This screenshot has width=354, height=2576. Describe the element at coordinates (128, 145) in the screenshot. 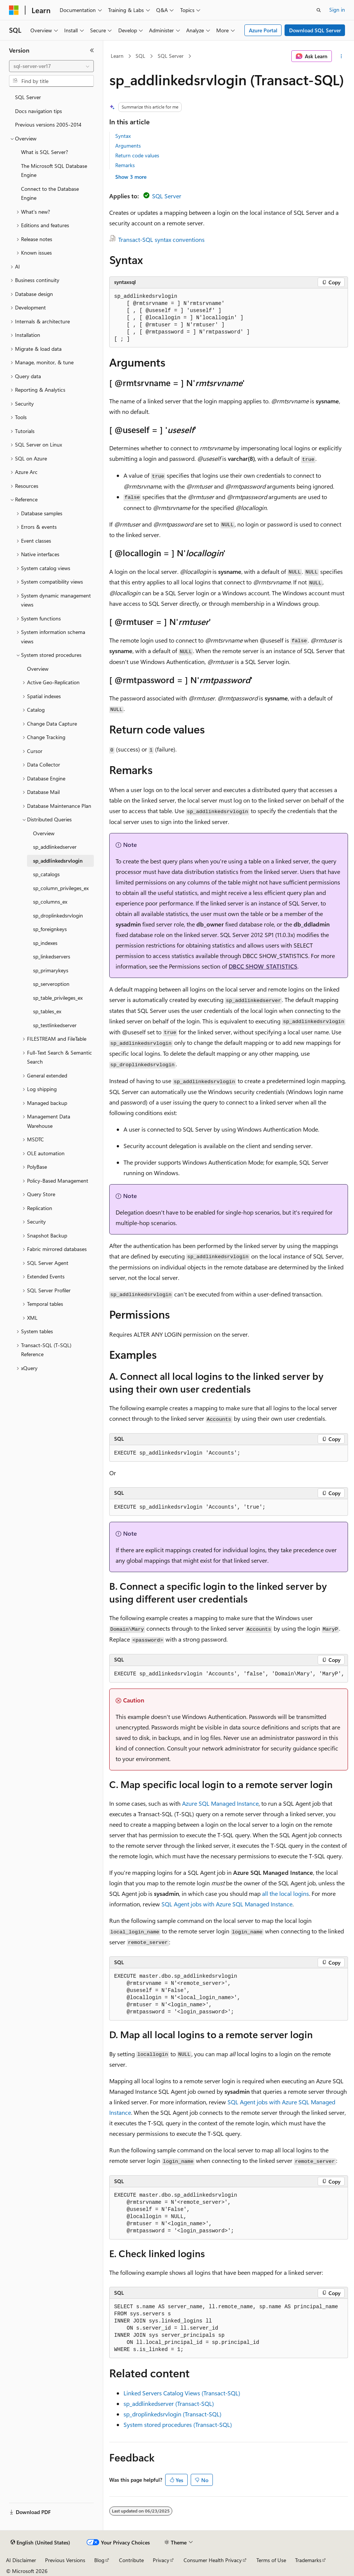

I see `Arguments` at that location.